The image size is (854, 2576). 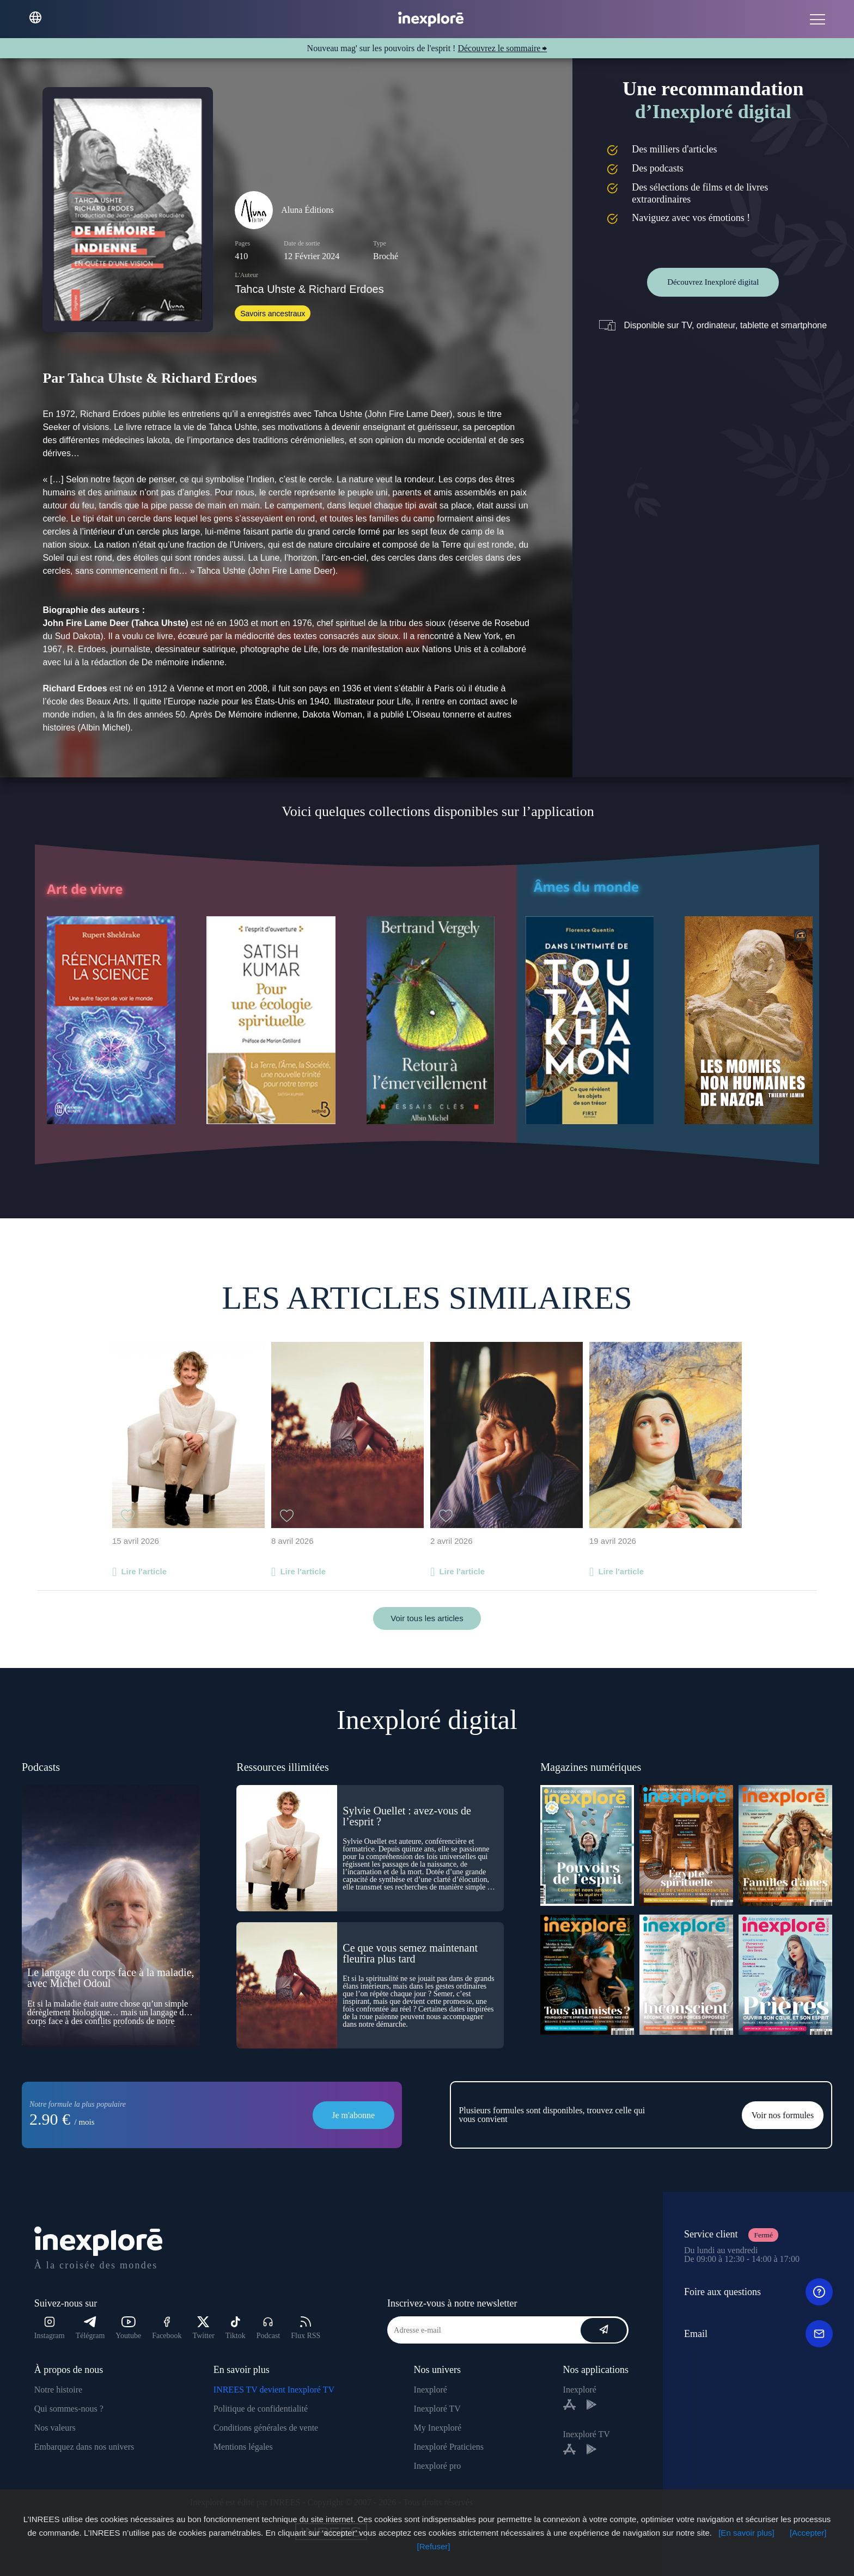 What do you see at coordinates (128, 2328) in the screenshot?
I see `Youtube` at bounding box center [128, 2328].